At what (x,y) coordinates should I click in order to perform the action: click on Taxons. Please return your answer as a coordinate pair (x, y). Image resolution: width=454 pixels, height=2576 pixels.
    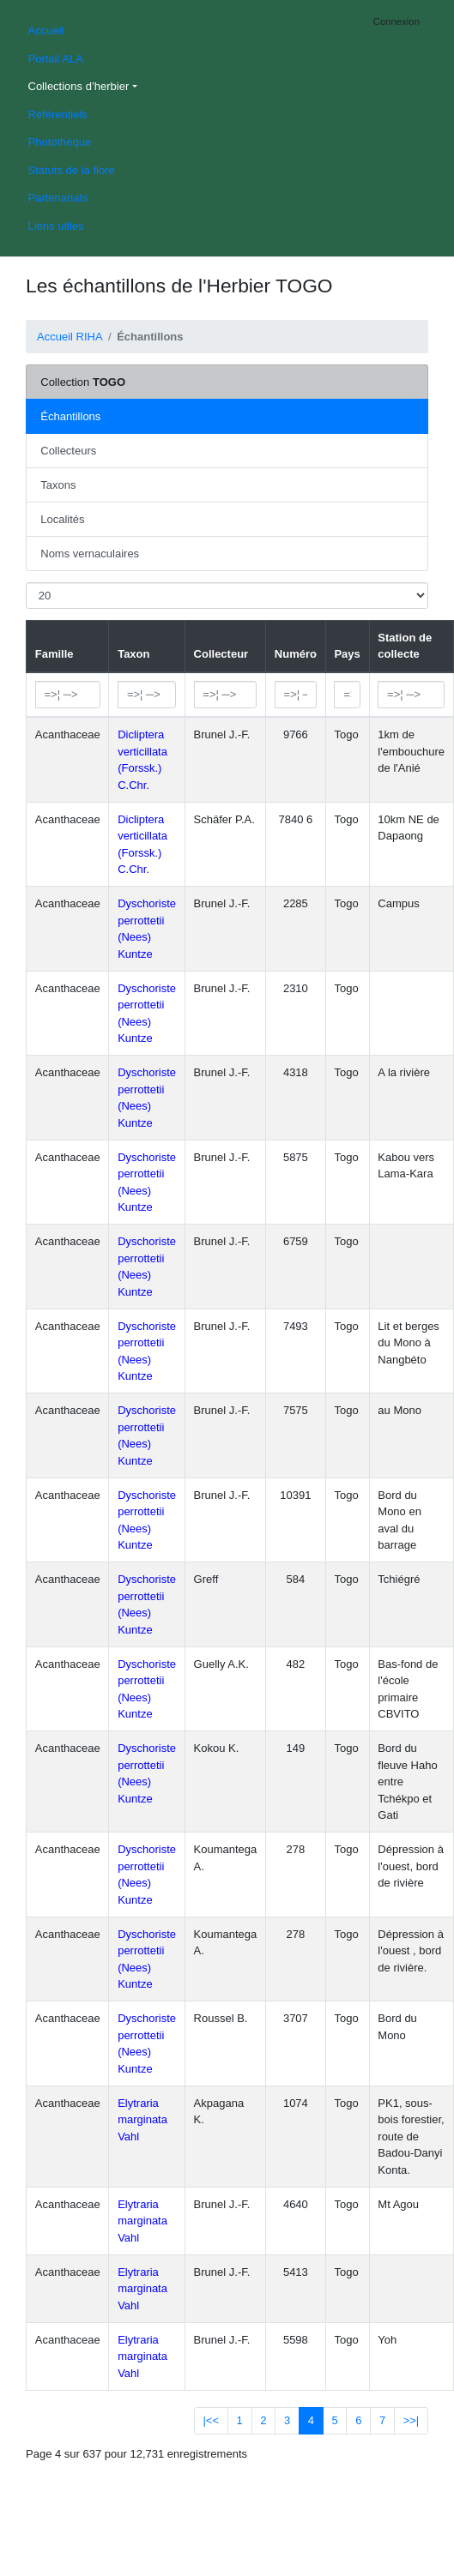
    Looking at the image, I should click on (58, 484).